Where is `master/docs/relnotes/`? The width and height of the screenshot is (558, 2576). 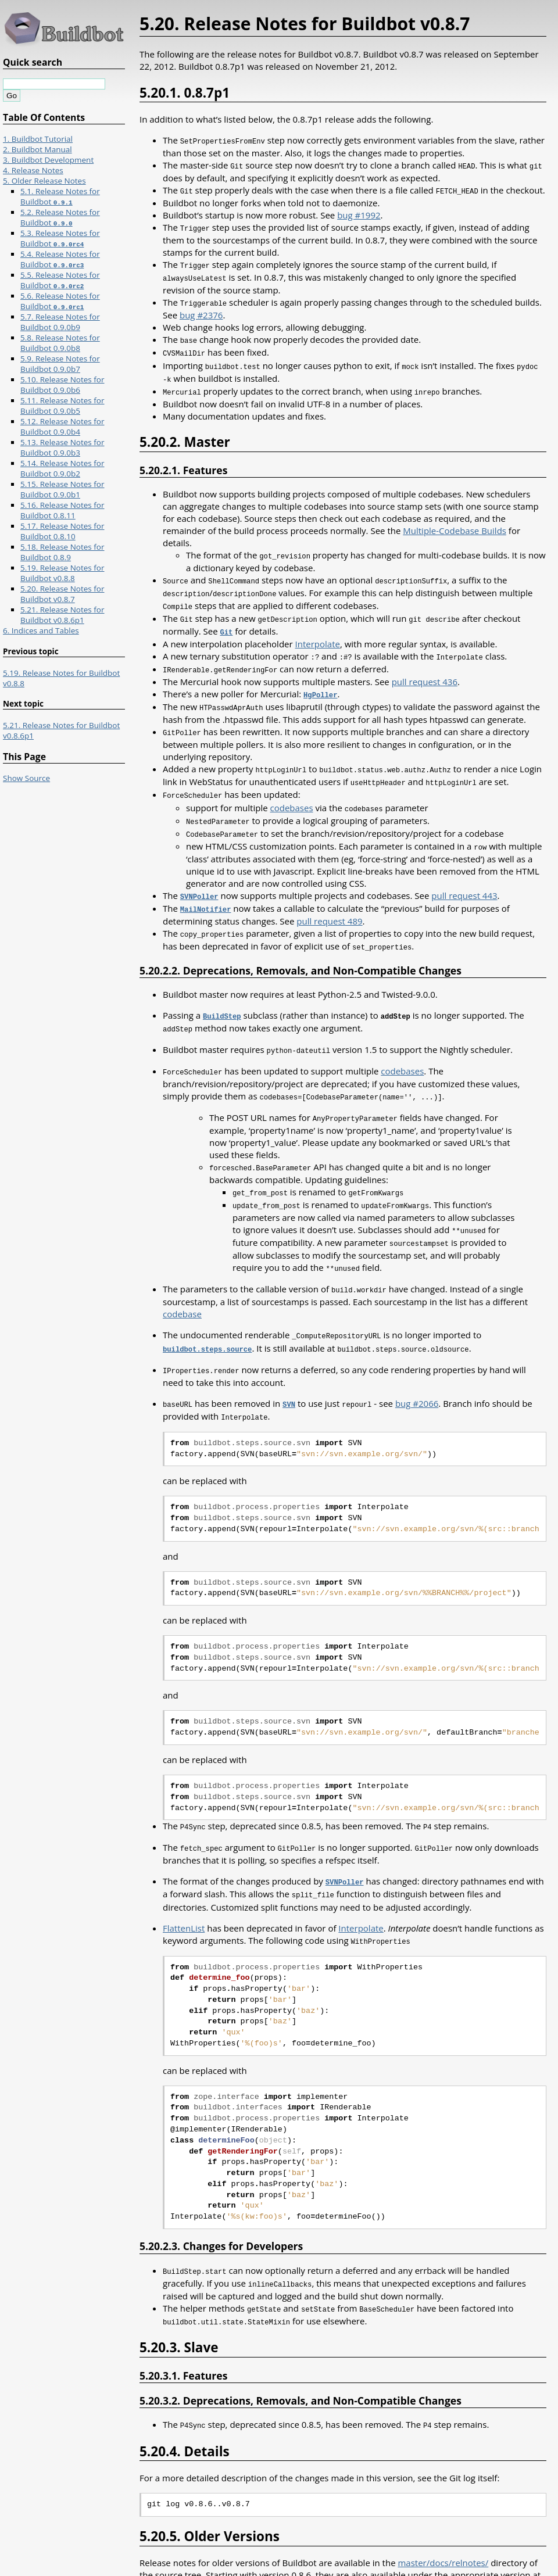
master/docs/relnotes/ is located at coordinates (443, 2525).